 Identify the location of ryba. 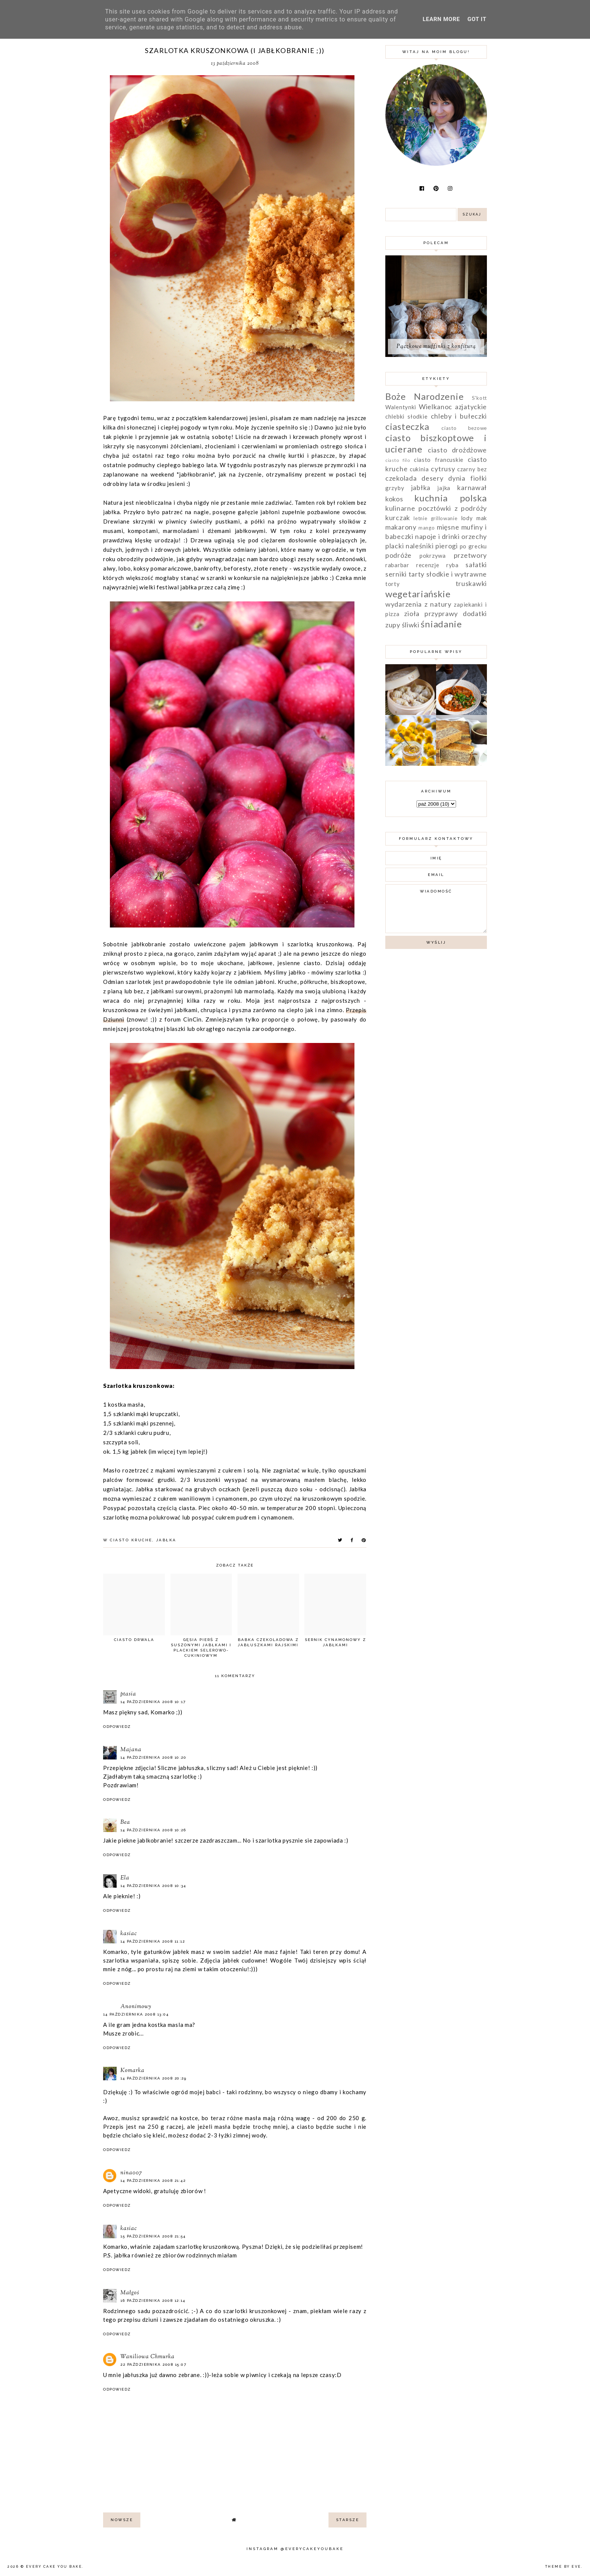
(452, 565).